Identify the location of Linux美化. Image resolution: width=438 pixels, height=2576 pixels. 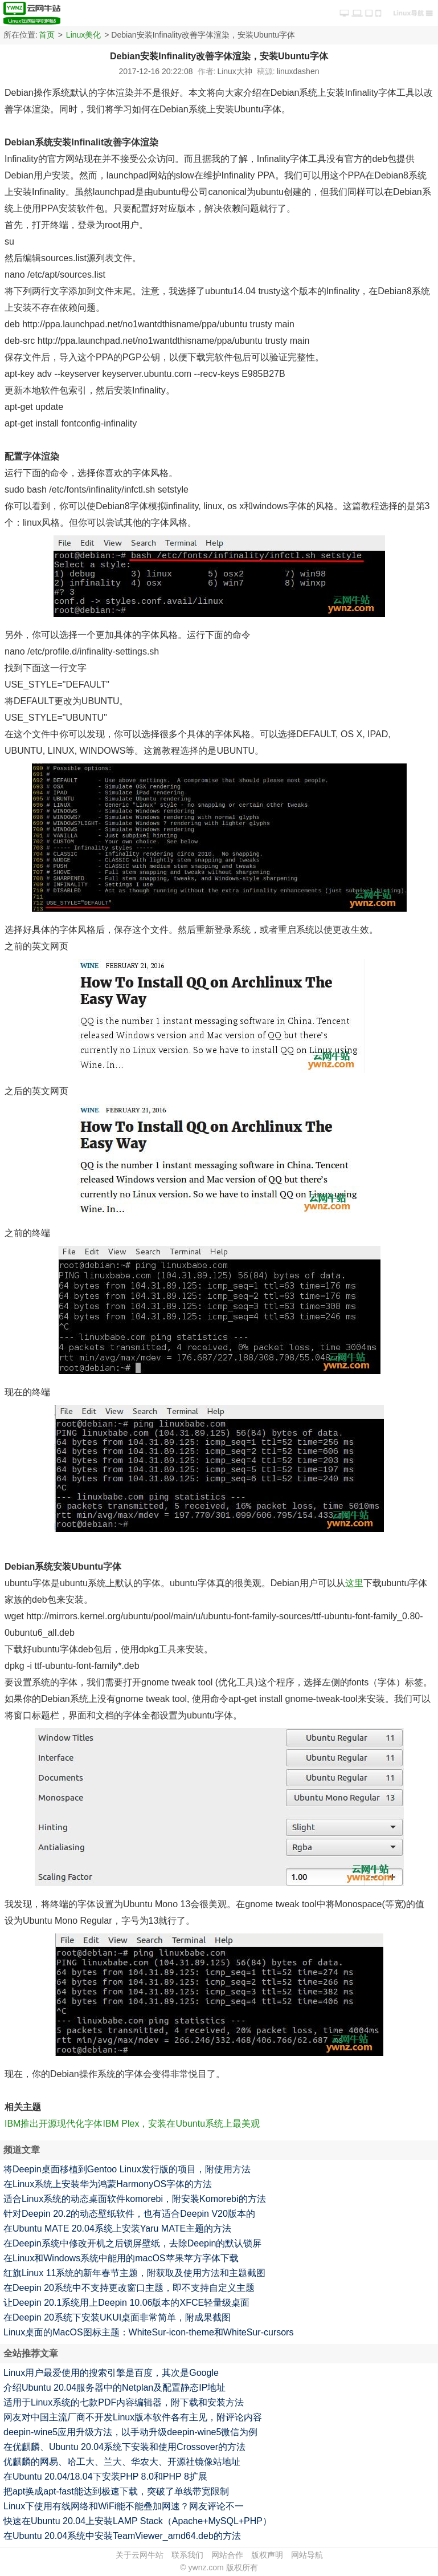
(83, 34).